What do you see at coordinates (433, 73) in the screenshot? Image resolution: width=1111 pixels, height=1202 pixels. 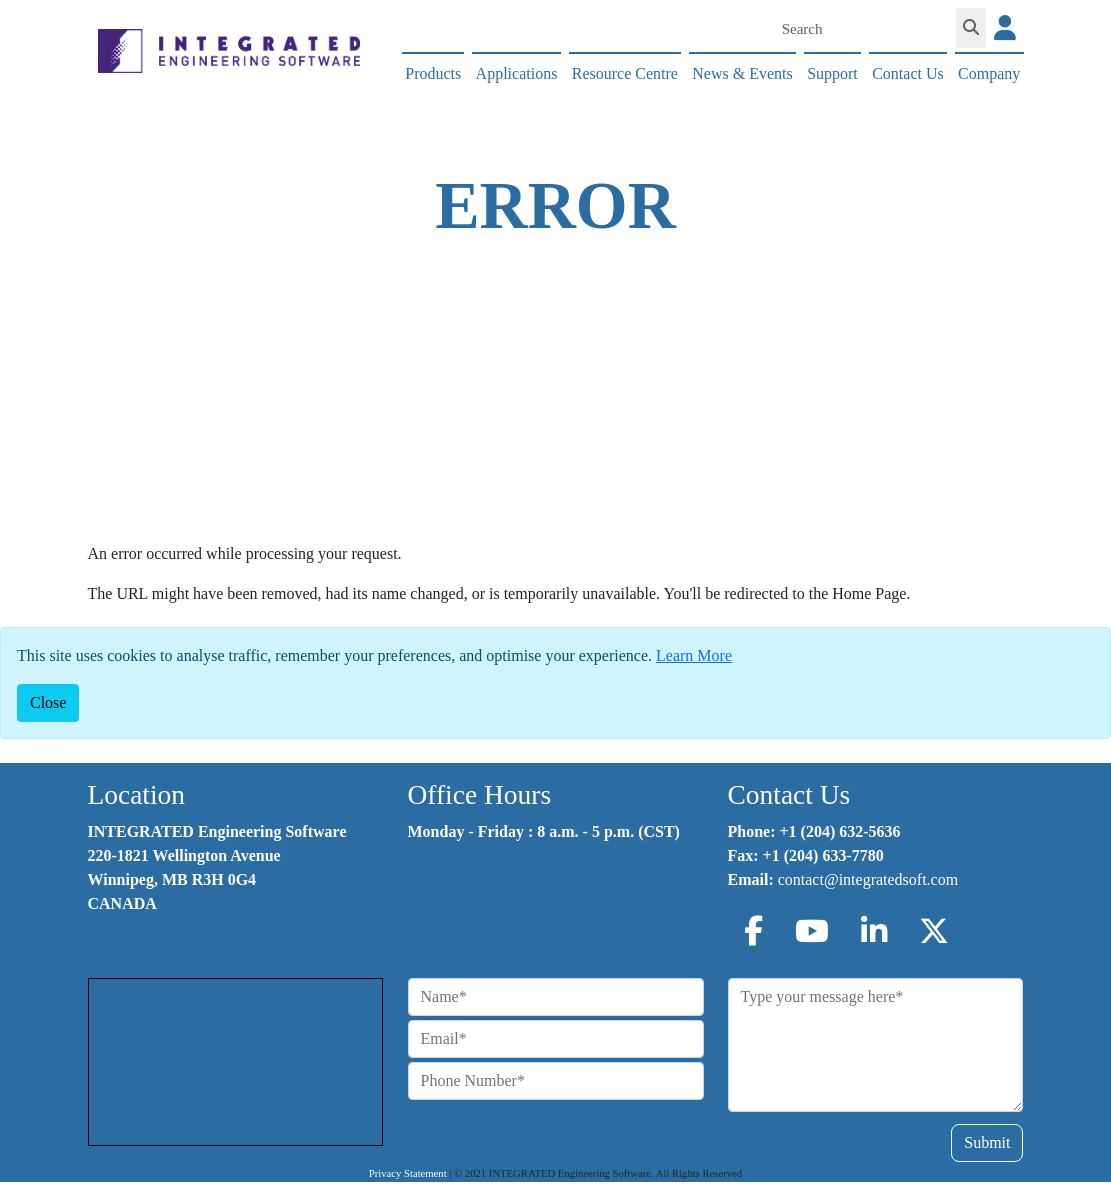 I see `Products` at bounding box center [433, 73].